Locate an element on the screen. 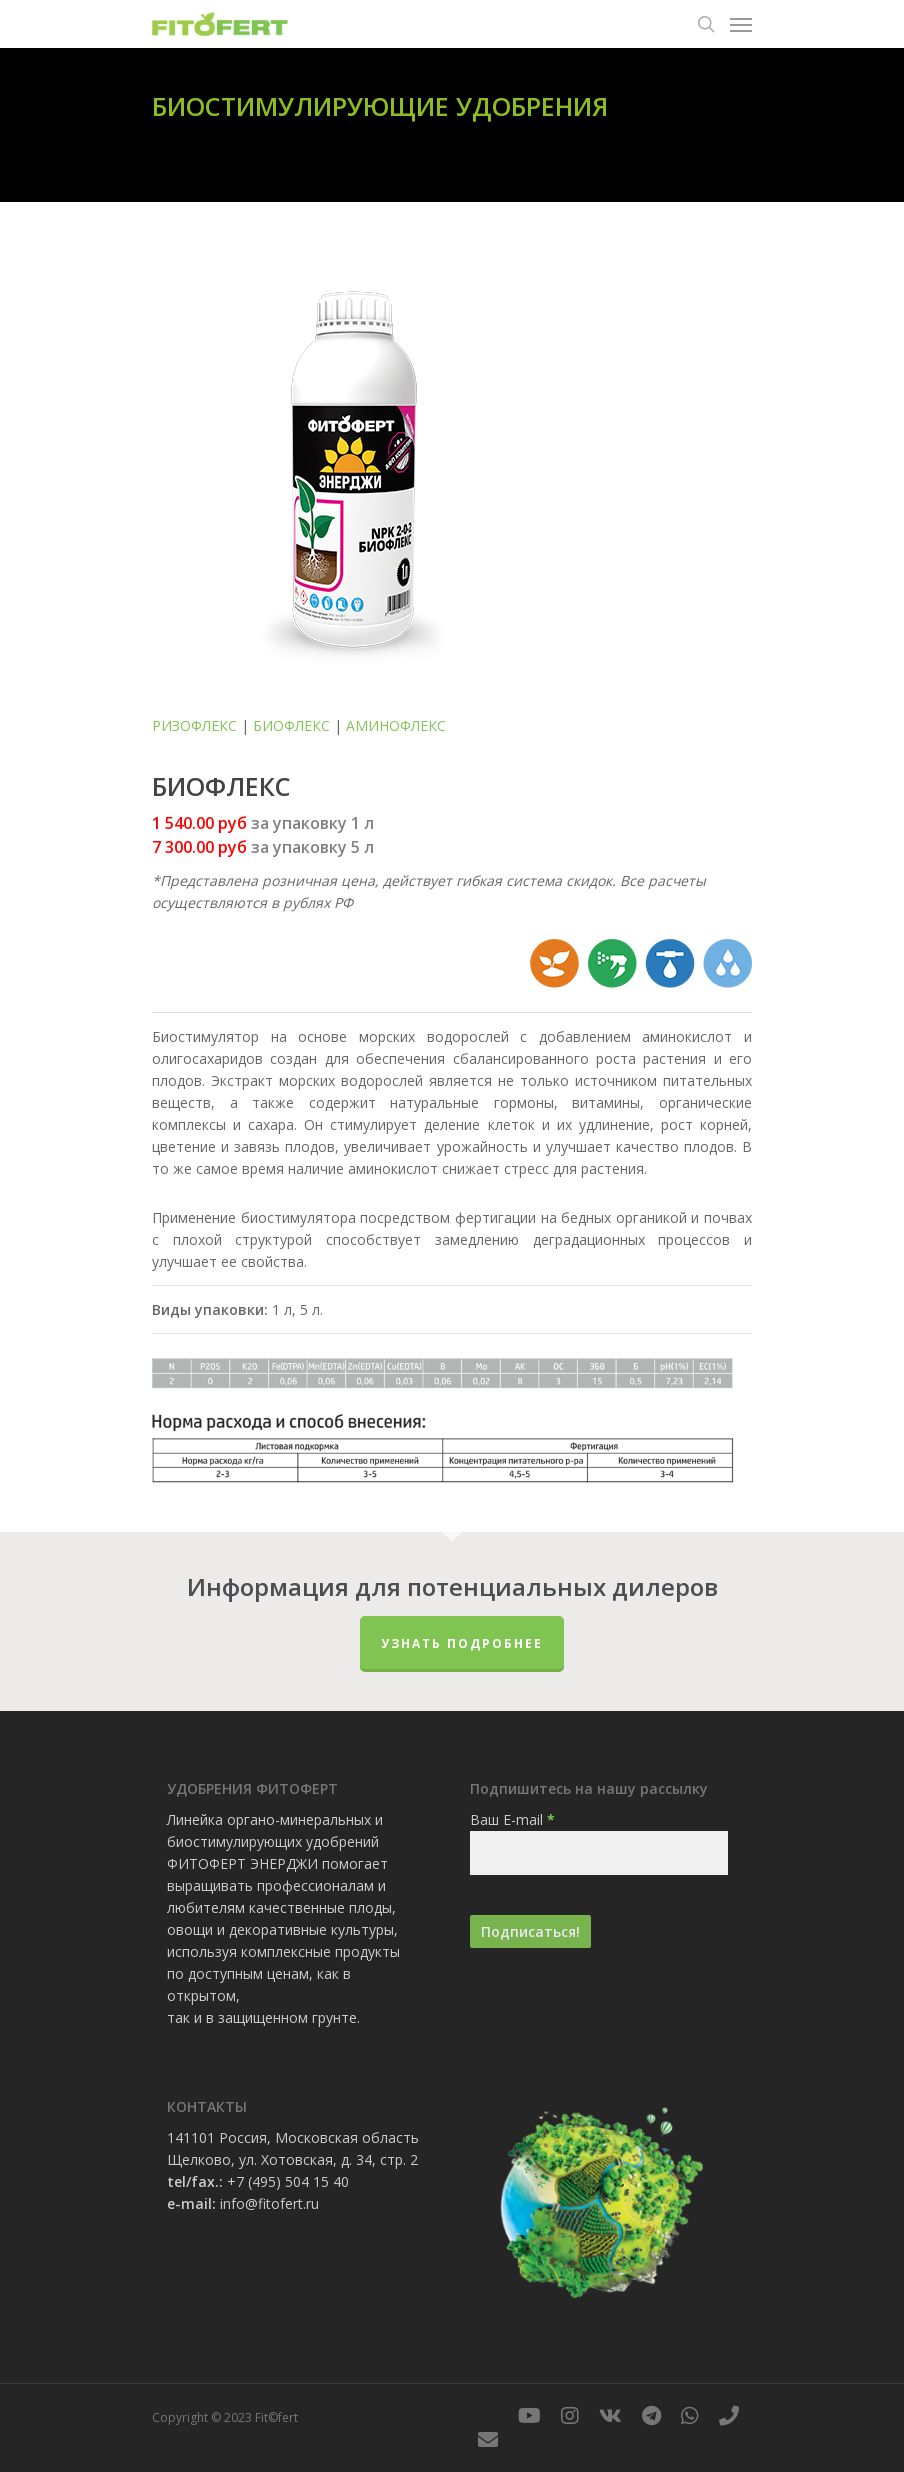 The width and height of the screenshot is (904, 2472). [Navigation Menu] is located at coordinates (741, 24).